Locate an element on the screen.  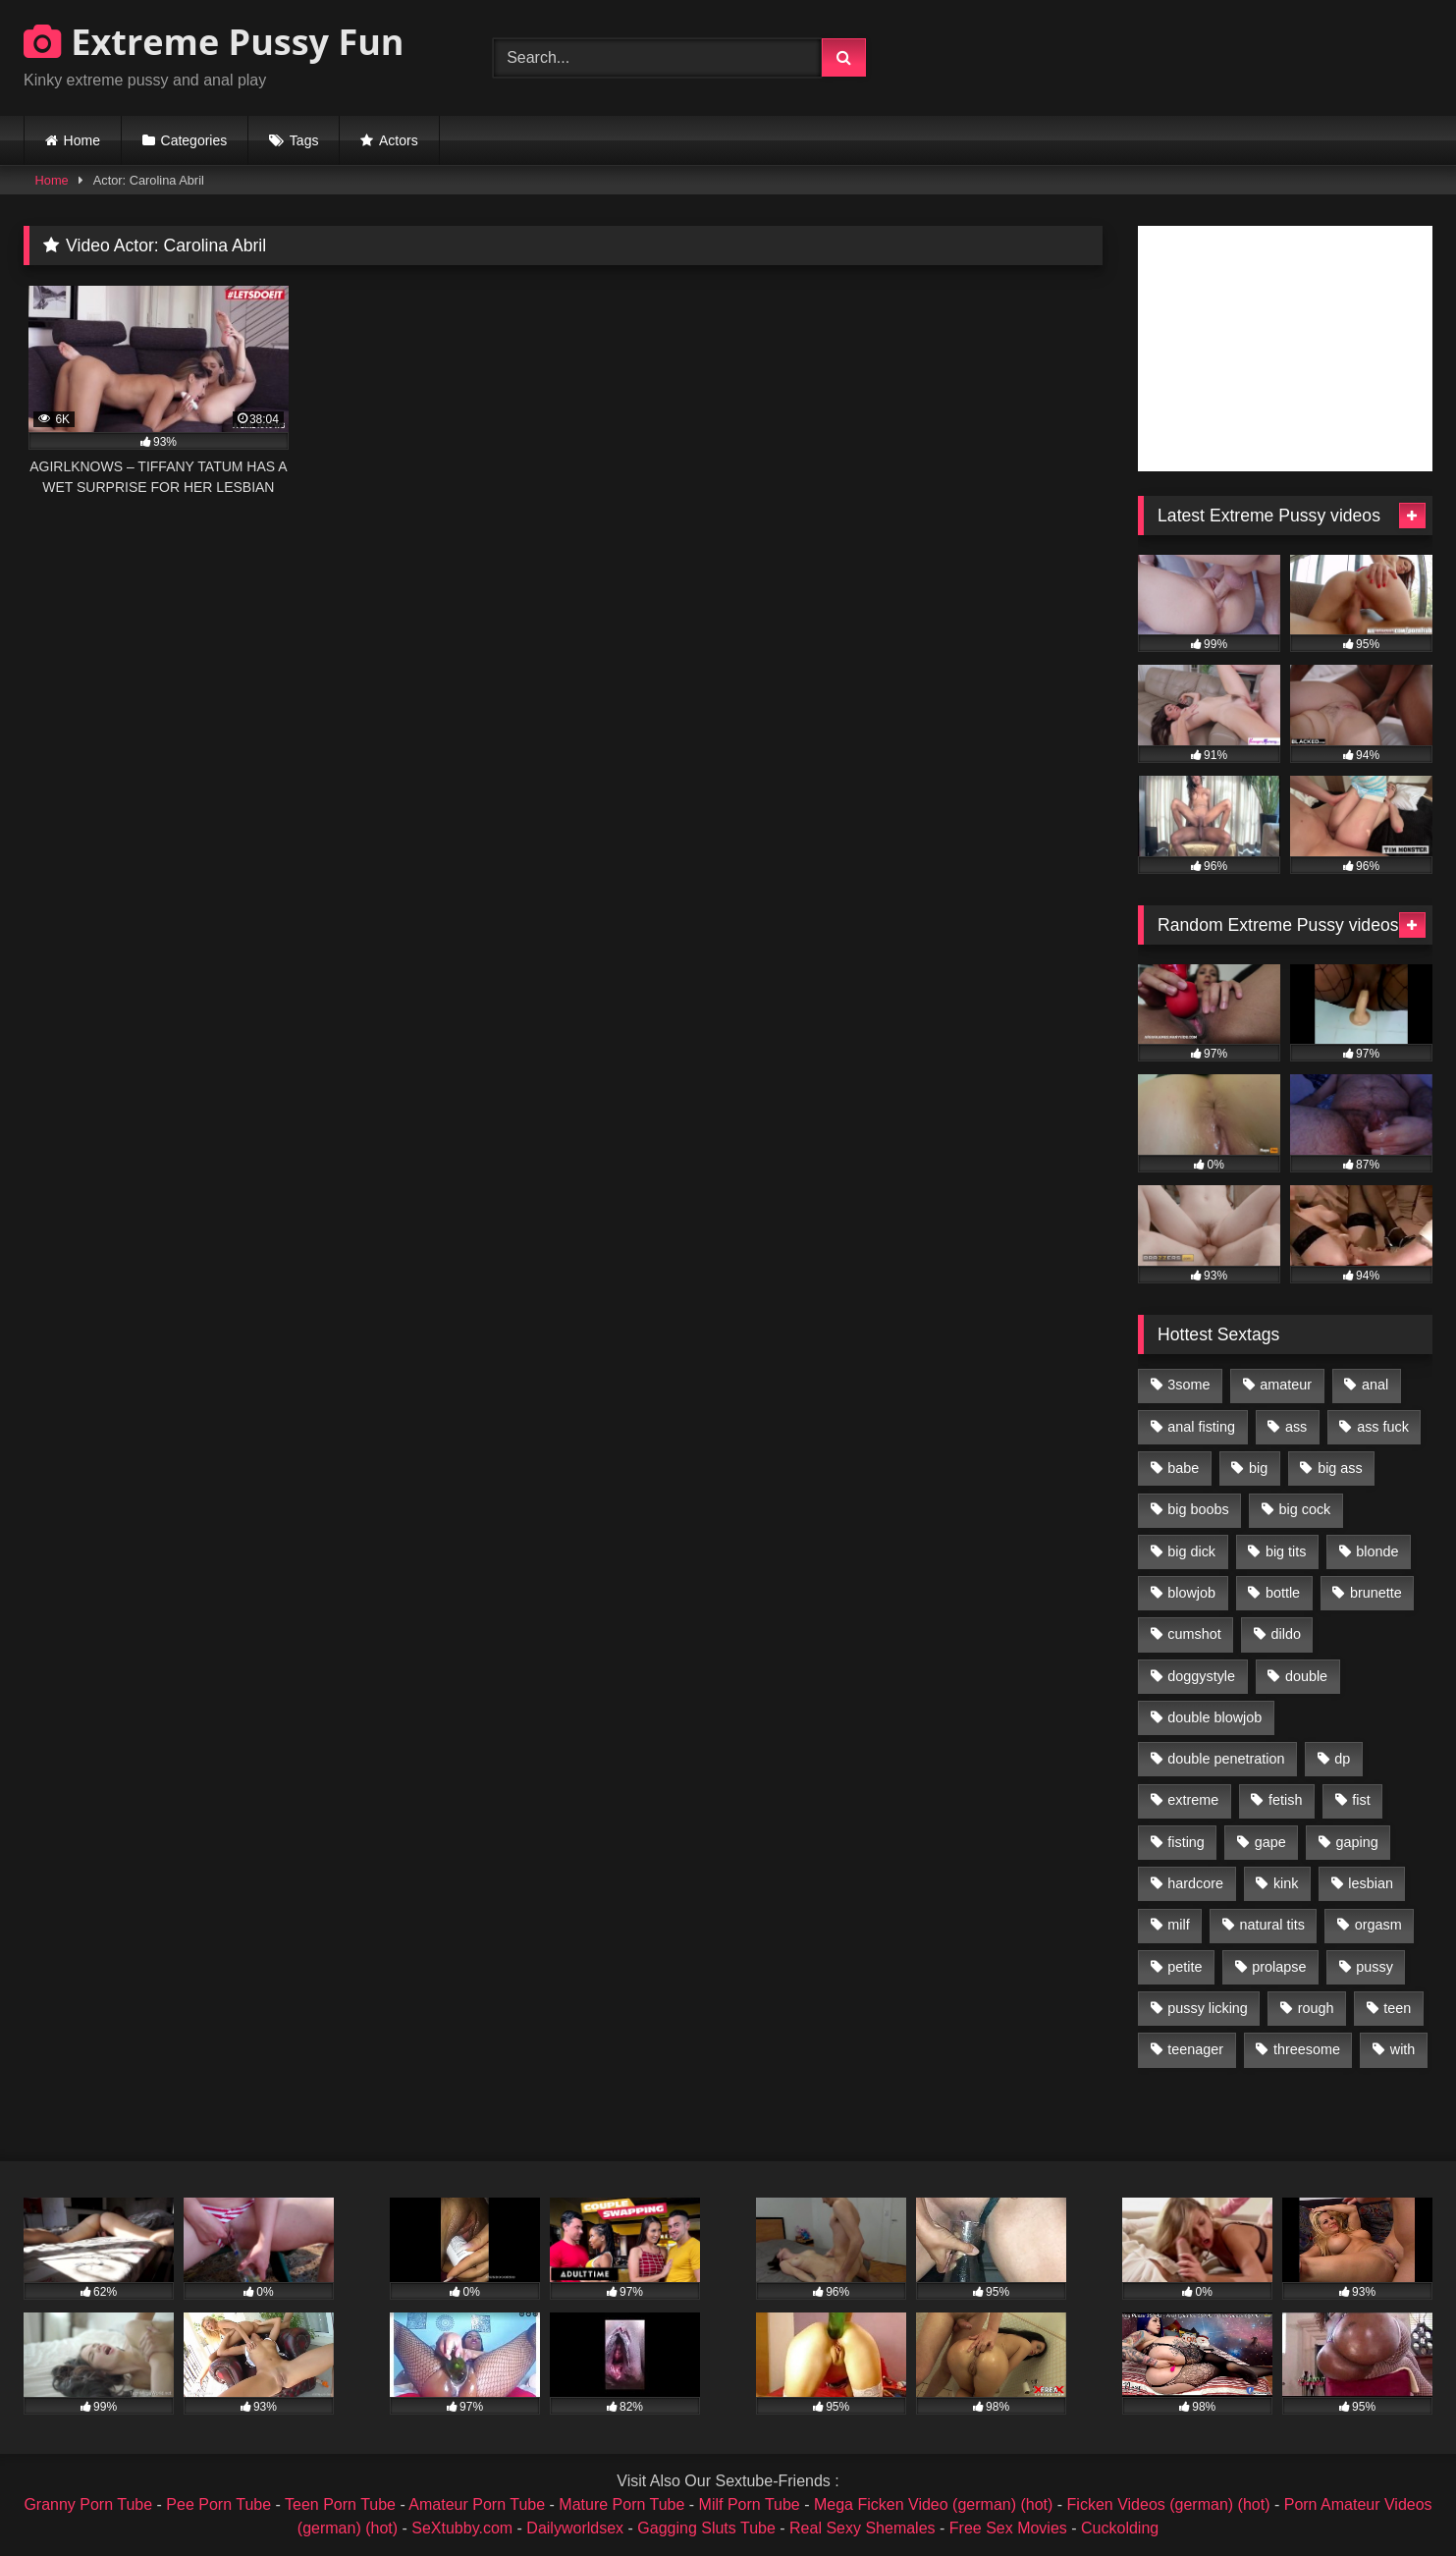
Tags is located at coordinates (304, 140).